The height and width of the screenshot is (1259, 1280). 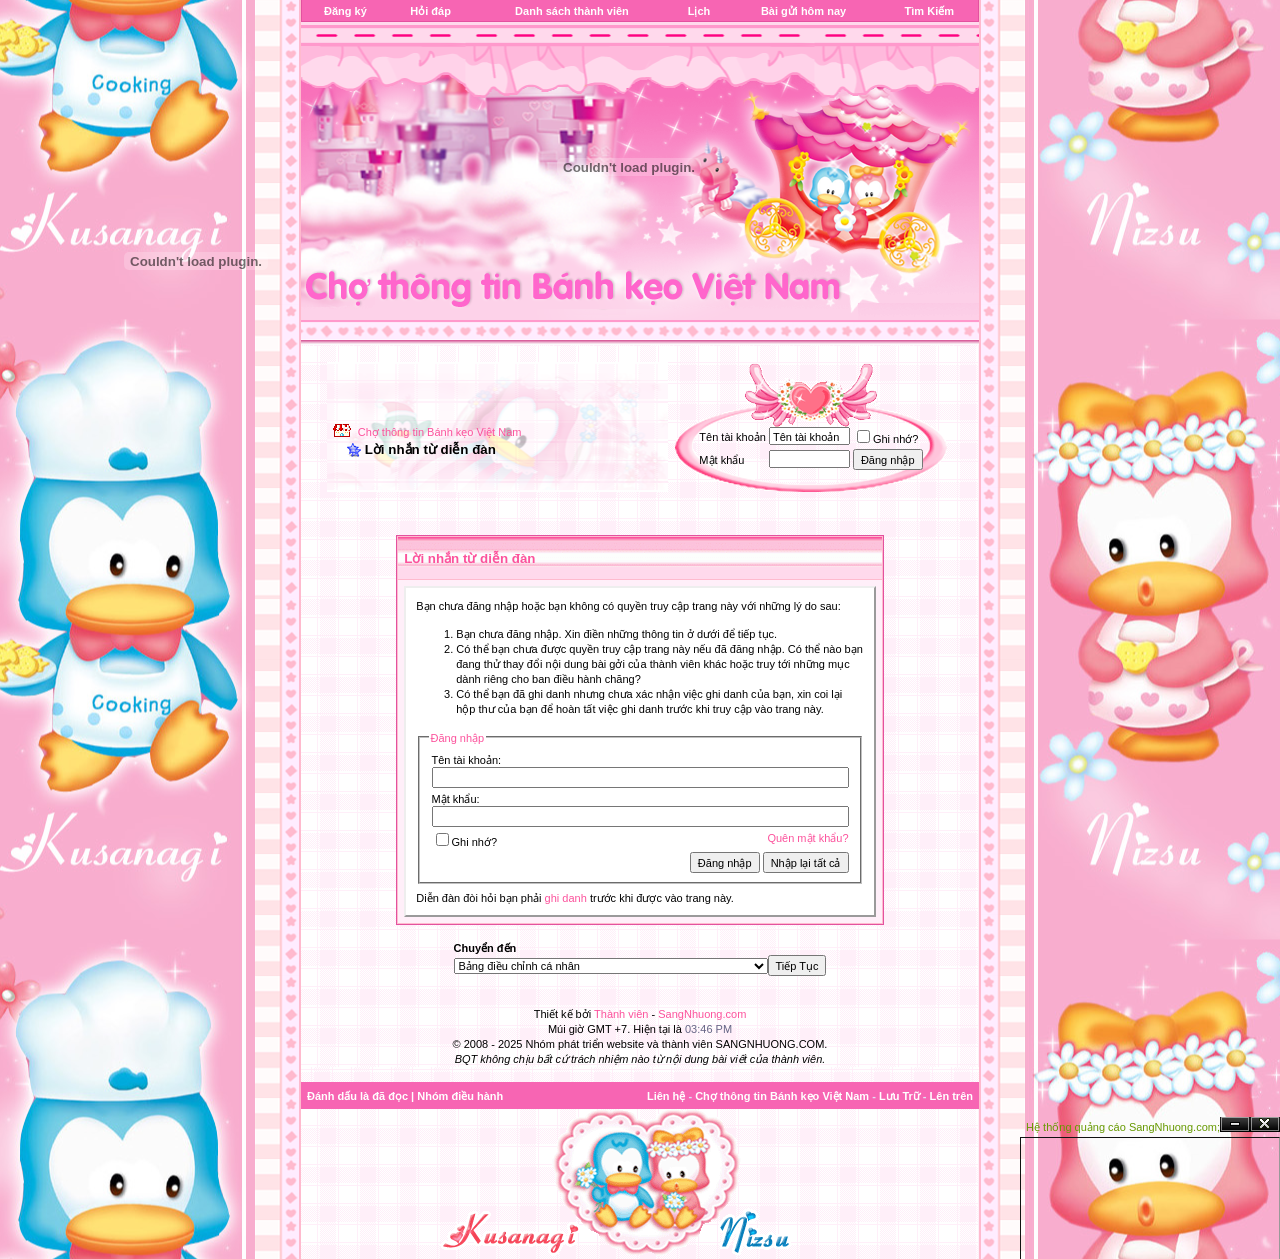 I want to click on Chợ thông tin Bánh kẹo Việt Nam, so click(x=440, y=432).